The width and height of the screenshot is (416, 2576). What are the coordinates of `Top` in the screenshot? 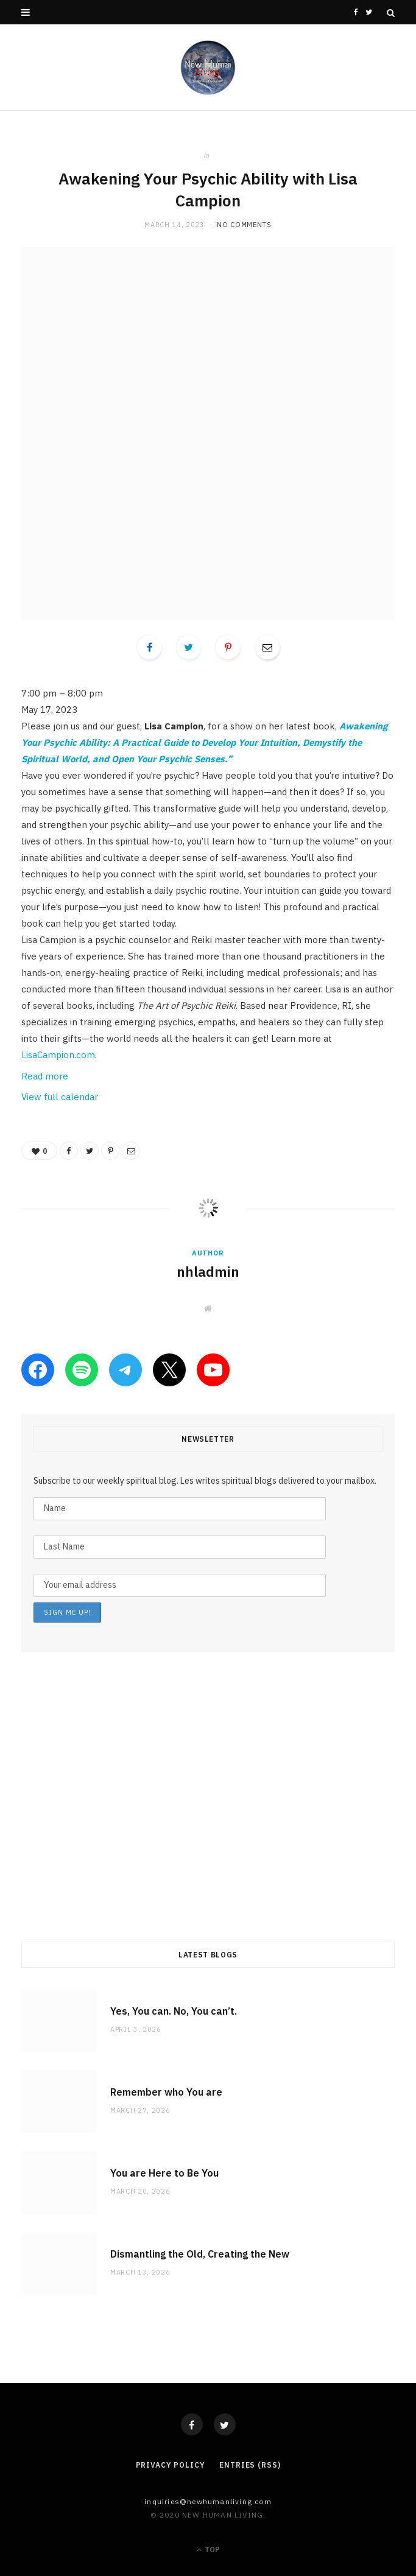 It's located at (208, 2549).